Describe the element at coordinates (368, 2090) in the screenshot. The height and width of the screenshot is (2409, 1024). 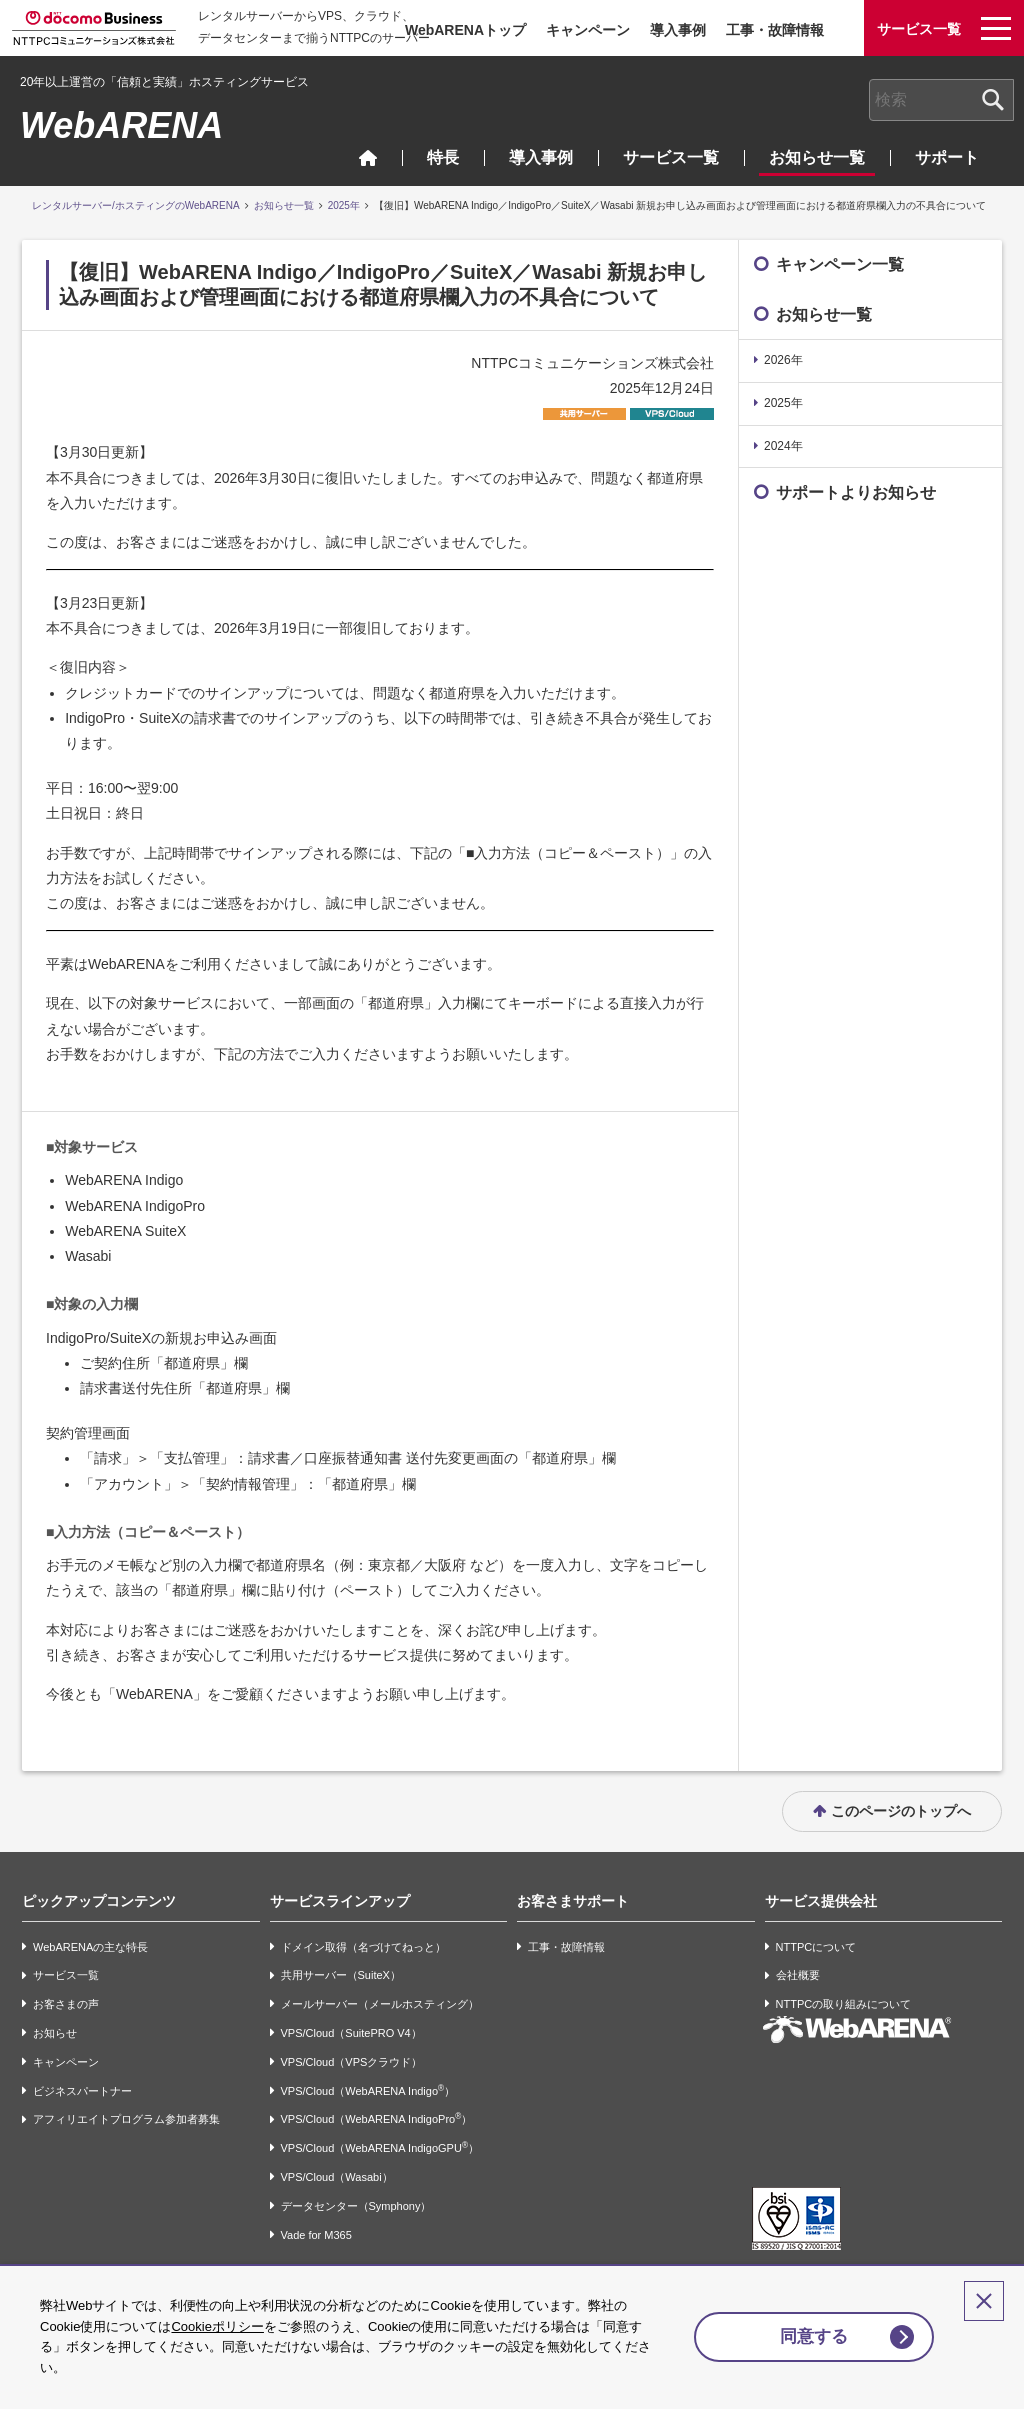
I see `VPS/Cloud（WebARENA Indigo）` at that location.